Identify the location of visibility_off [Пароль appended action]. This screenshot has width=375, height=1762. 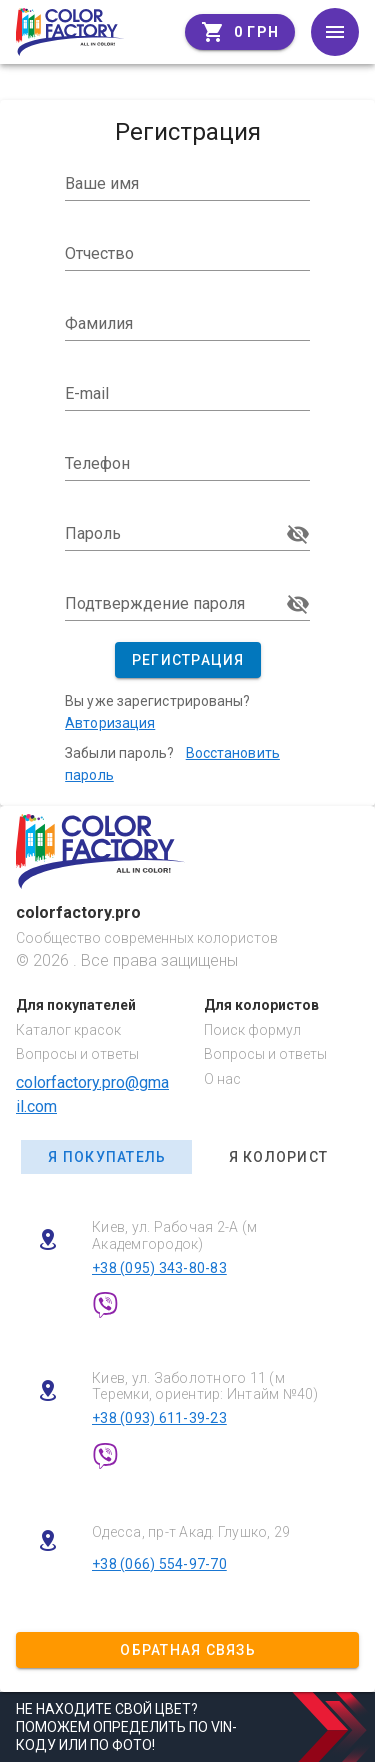
(298, 534).